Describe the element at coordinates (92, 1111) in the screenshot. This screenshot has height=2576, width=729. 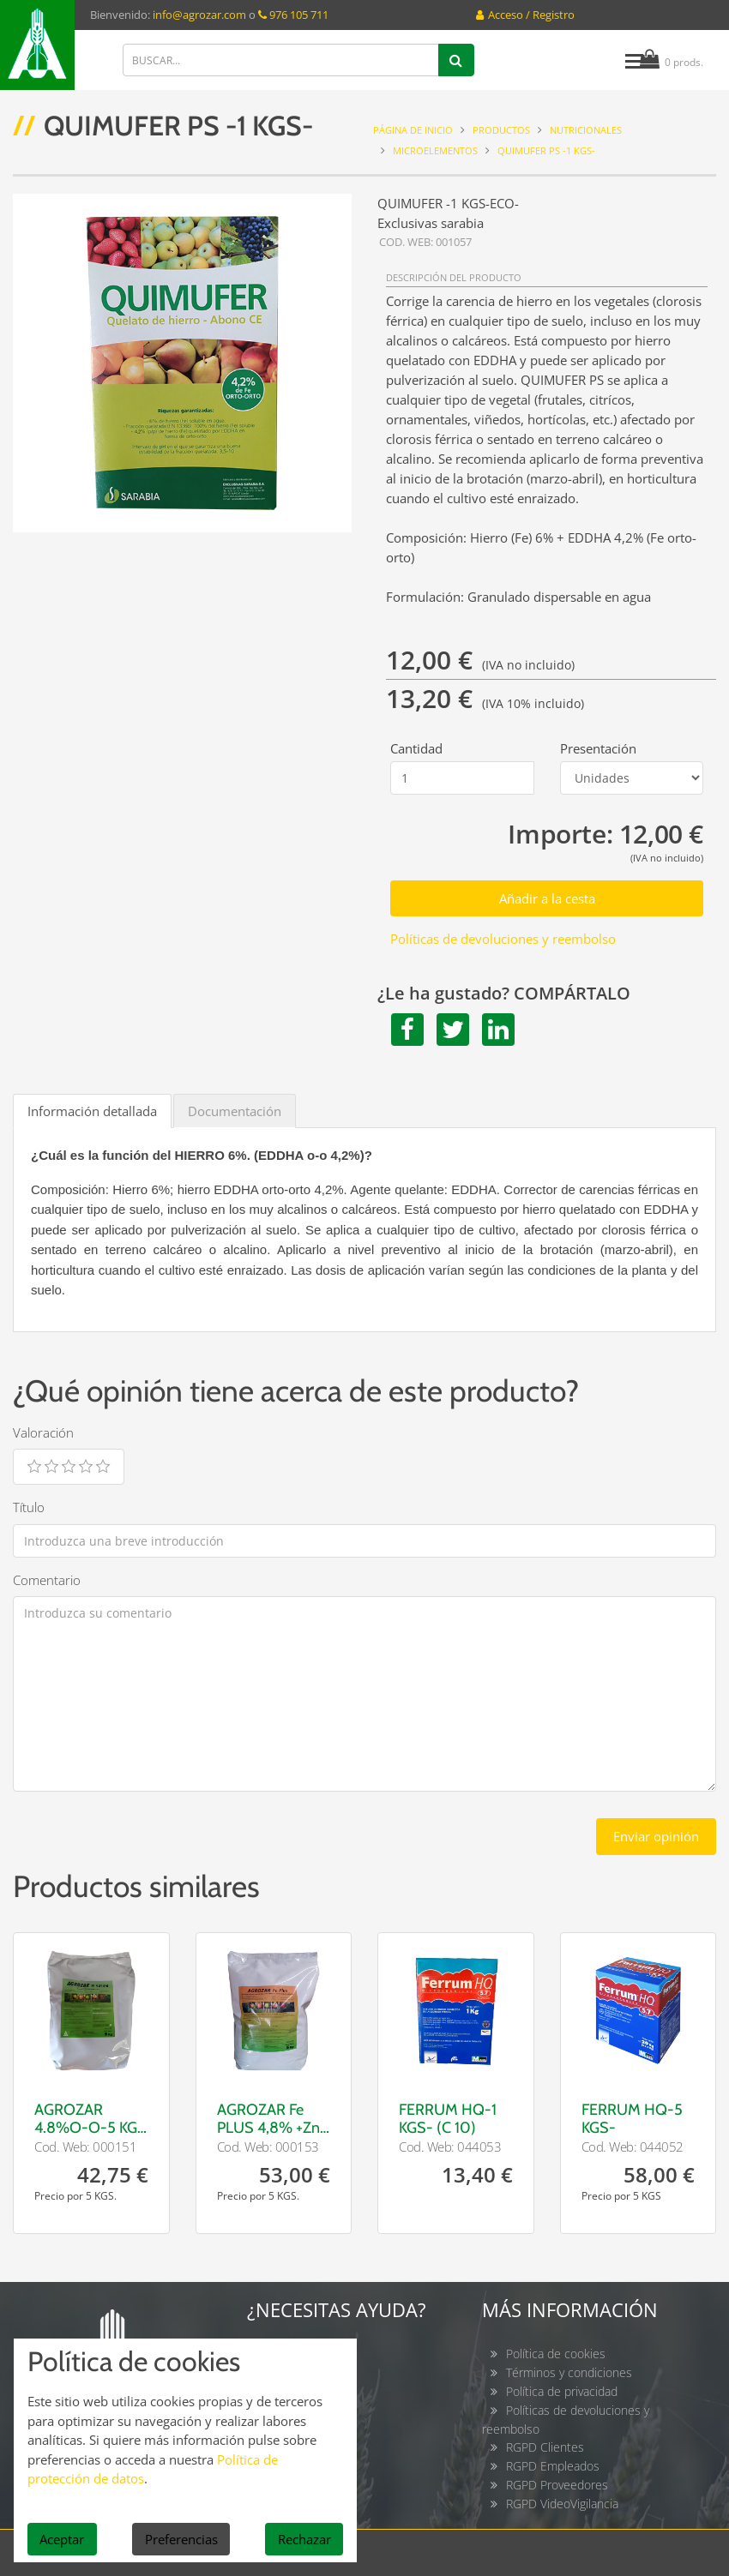
I see `Información detallada [tab]` at that location.